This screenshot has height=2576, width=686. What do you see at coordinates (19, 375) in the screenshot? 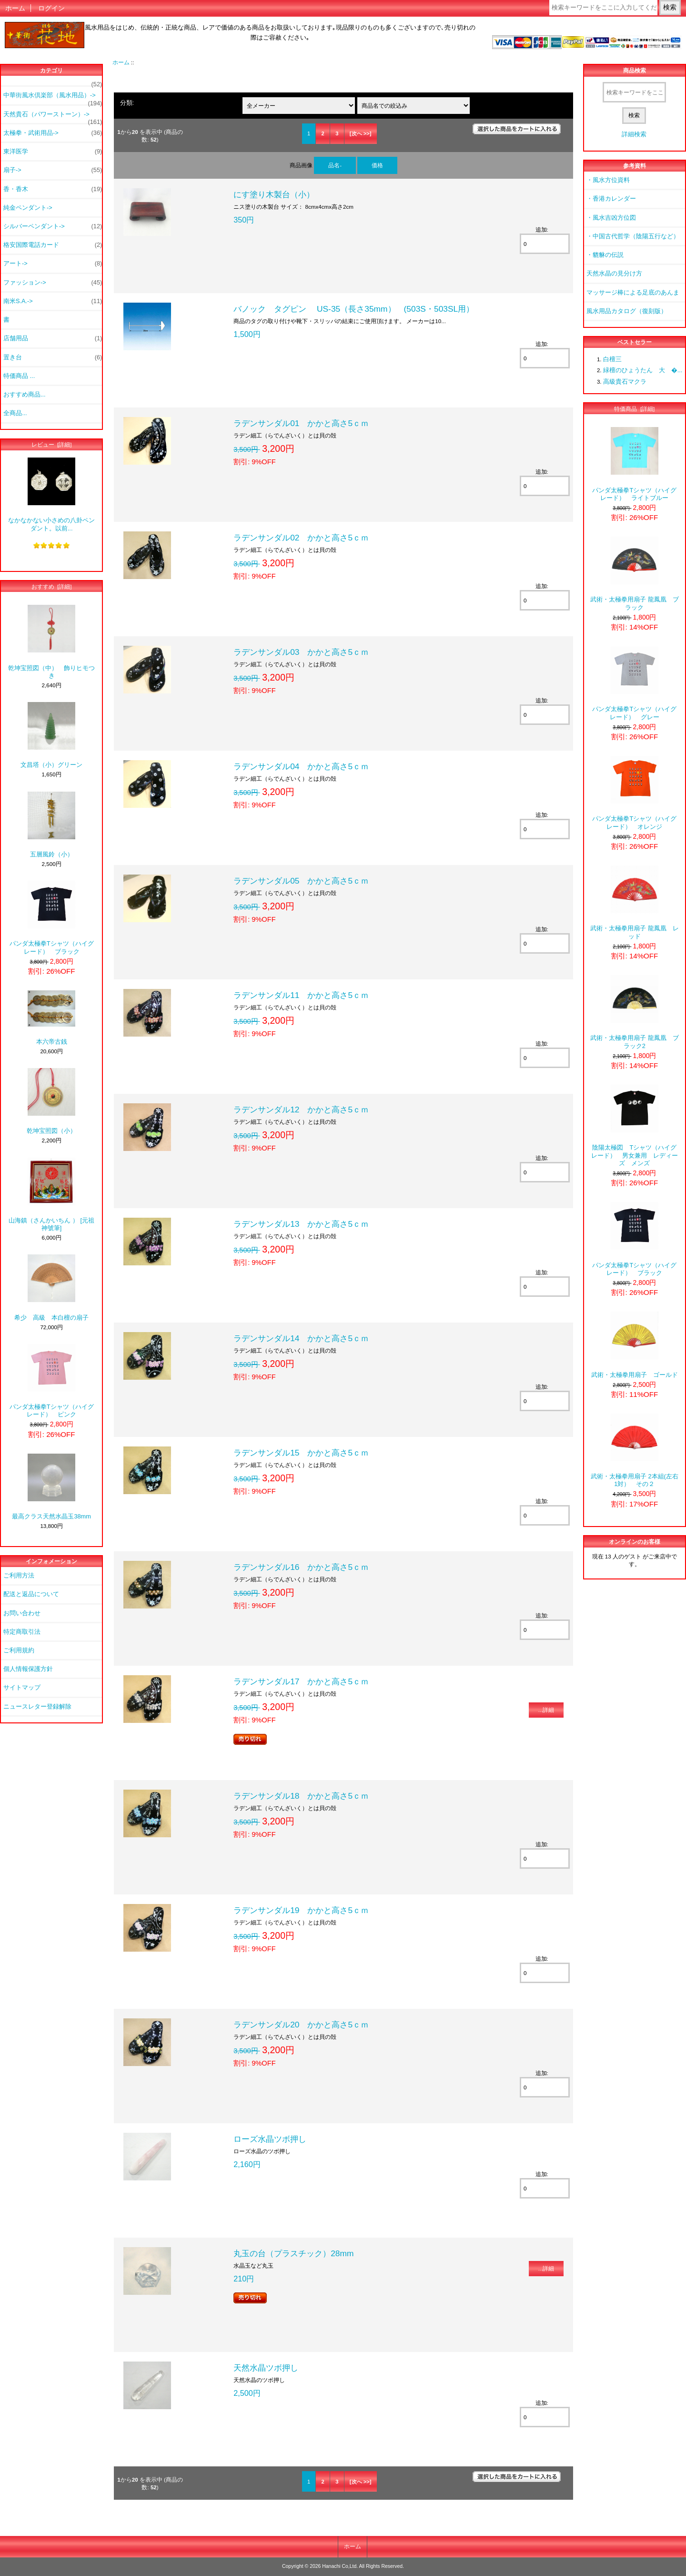
I see `特価商品 ...` at bounding box center [19, 375].